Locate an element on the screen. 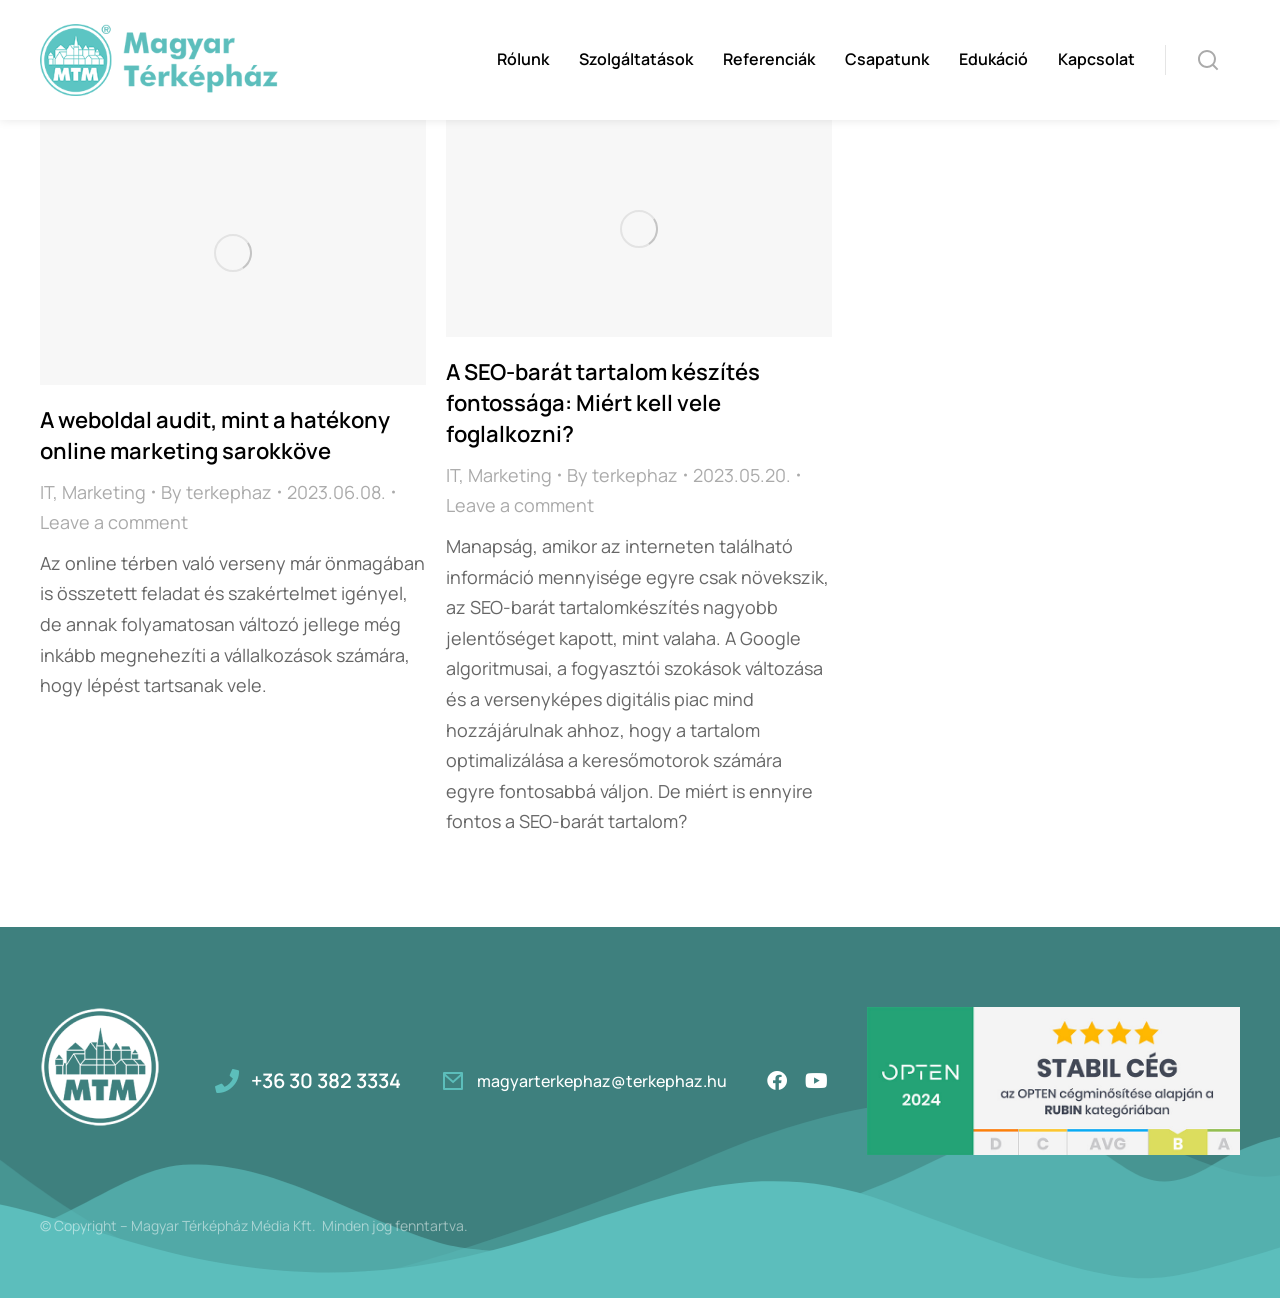 The image size is (1280, 1298). Marketing is located at coordinates (104, 492).